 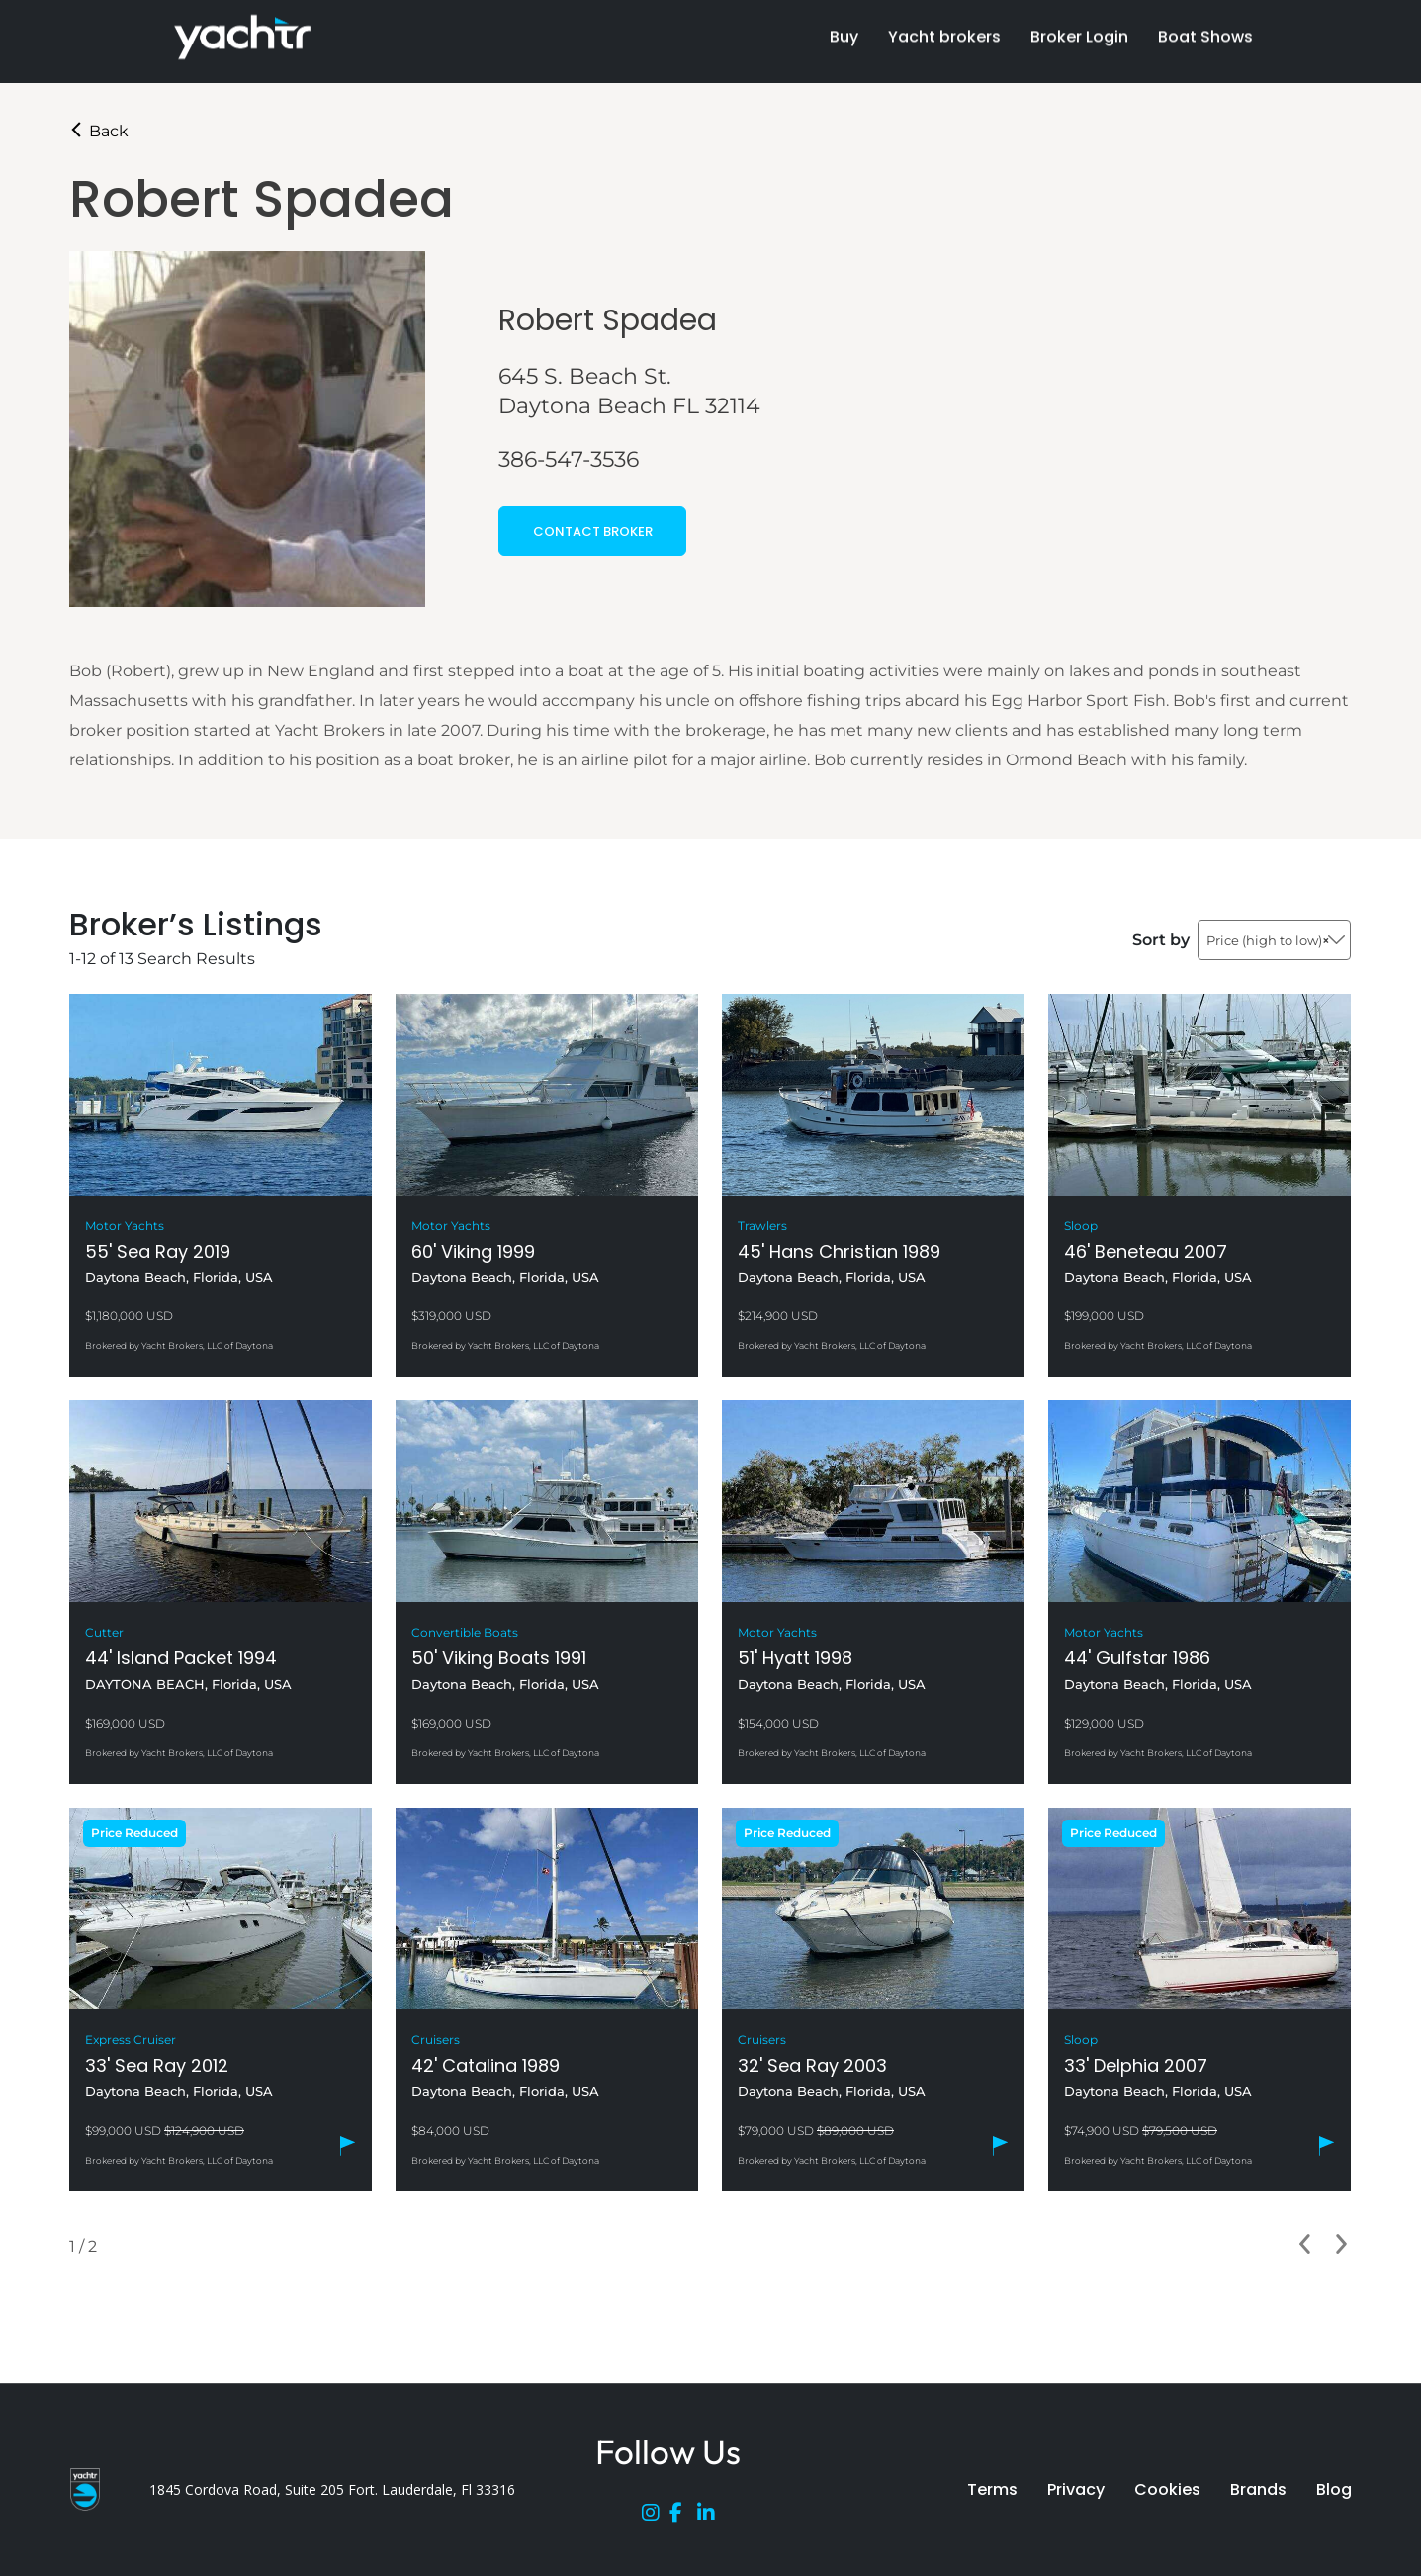 I want to click on Terms, so click(x=992, y=2489).